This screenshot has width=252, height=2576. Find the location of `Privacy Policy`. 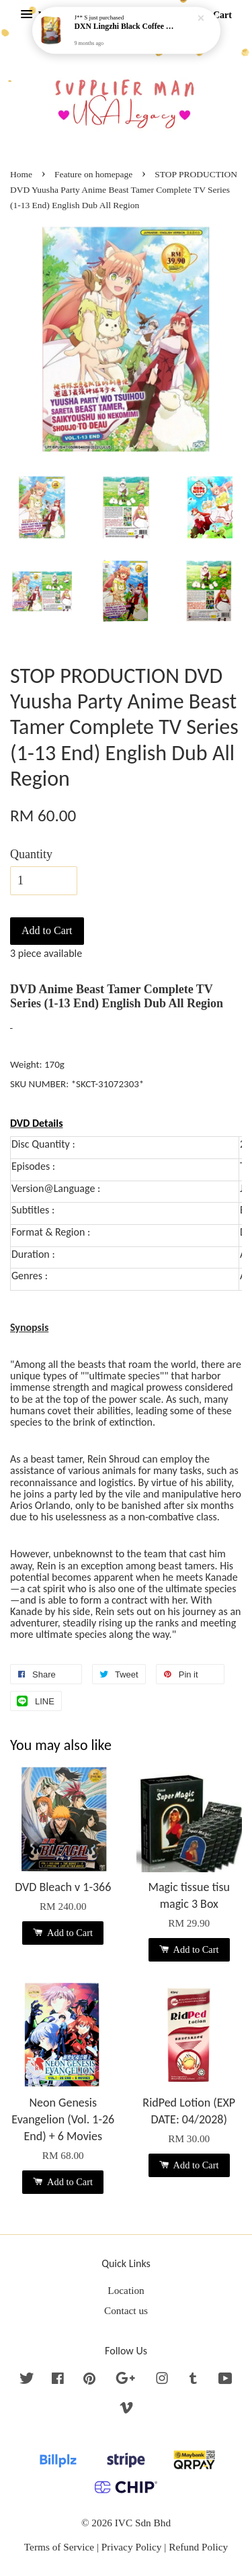

Privacy Policy is located at coordinates (131, 2546).